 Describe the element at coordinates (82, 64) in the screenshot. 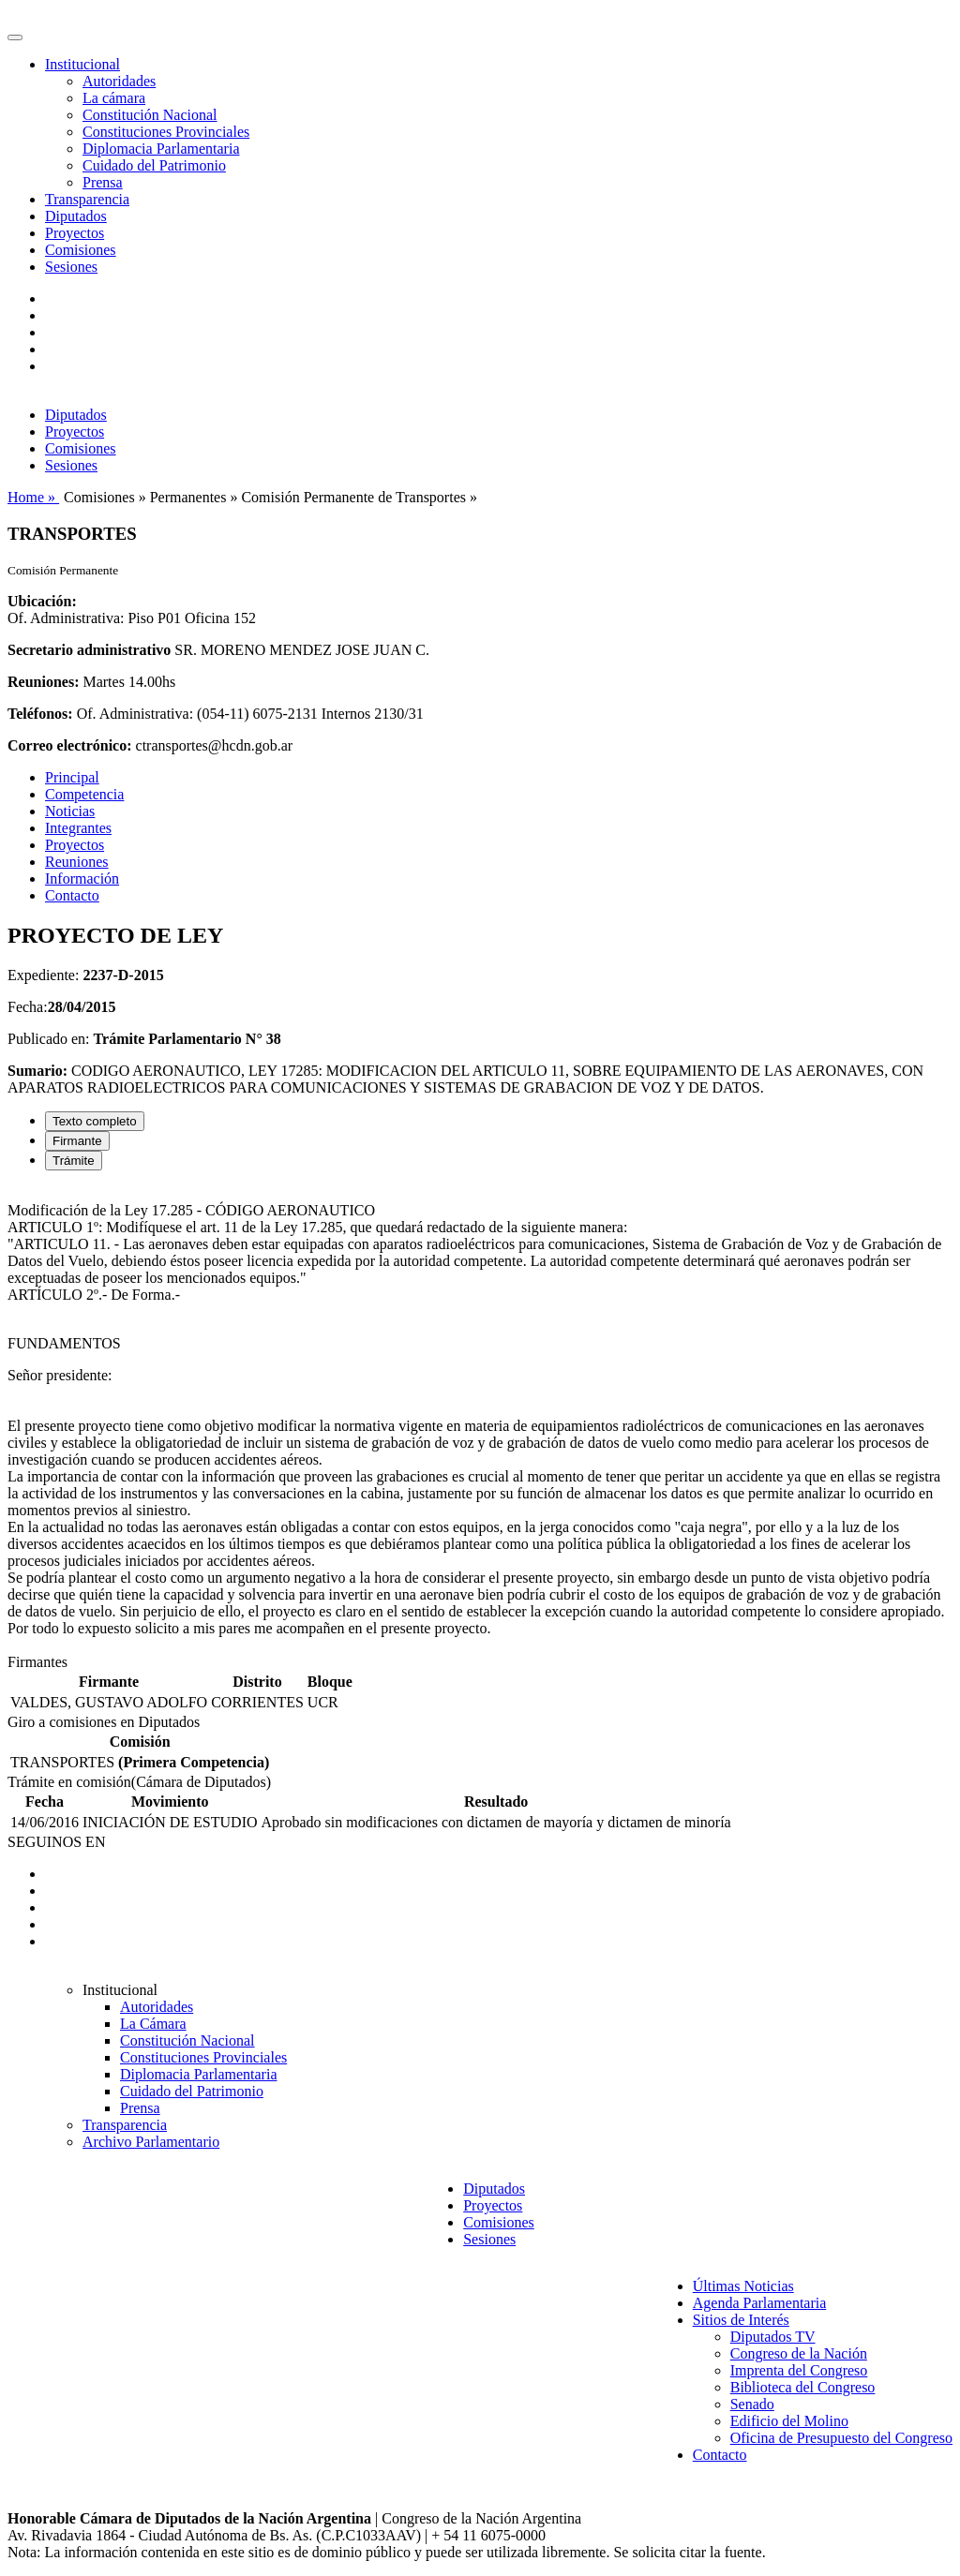

I see `Institucional [button]` at that location.